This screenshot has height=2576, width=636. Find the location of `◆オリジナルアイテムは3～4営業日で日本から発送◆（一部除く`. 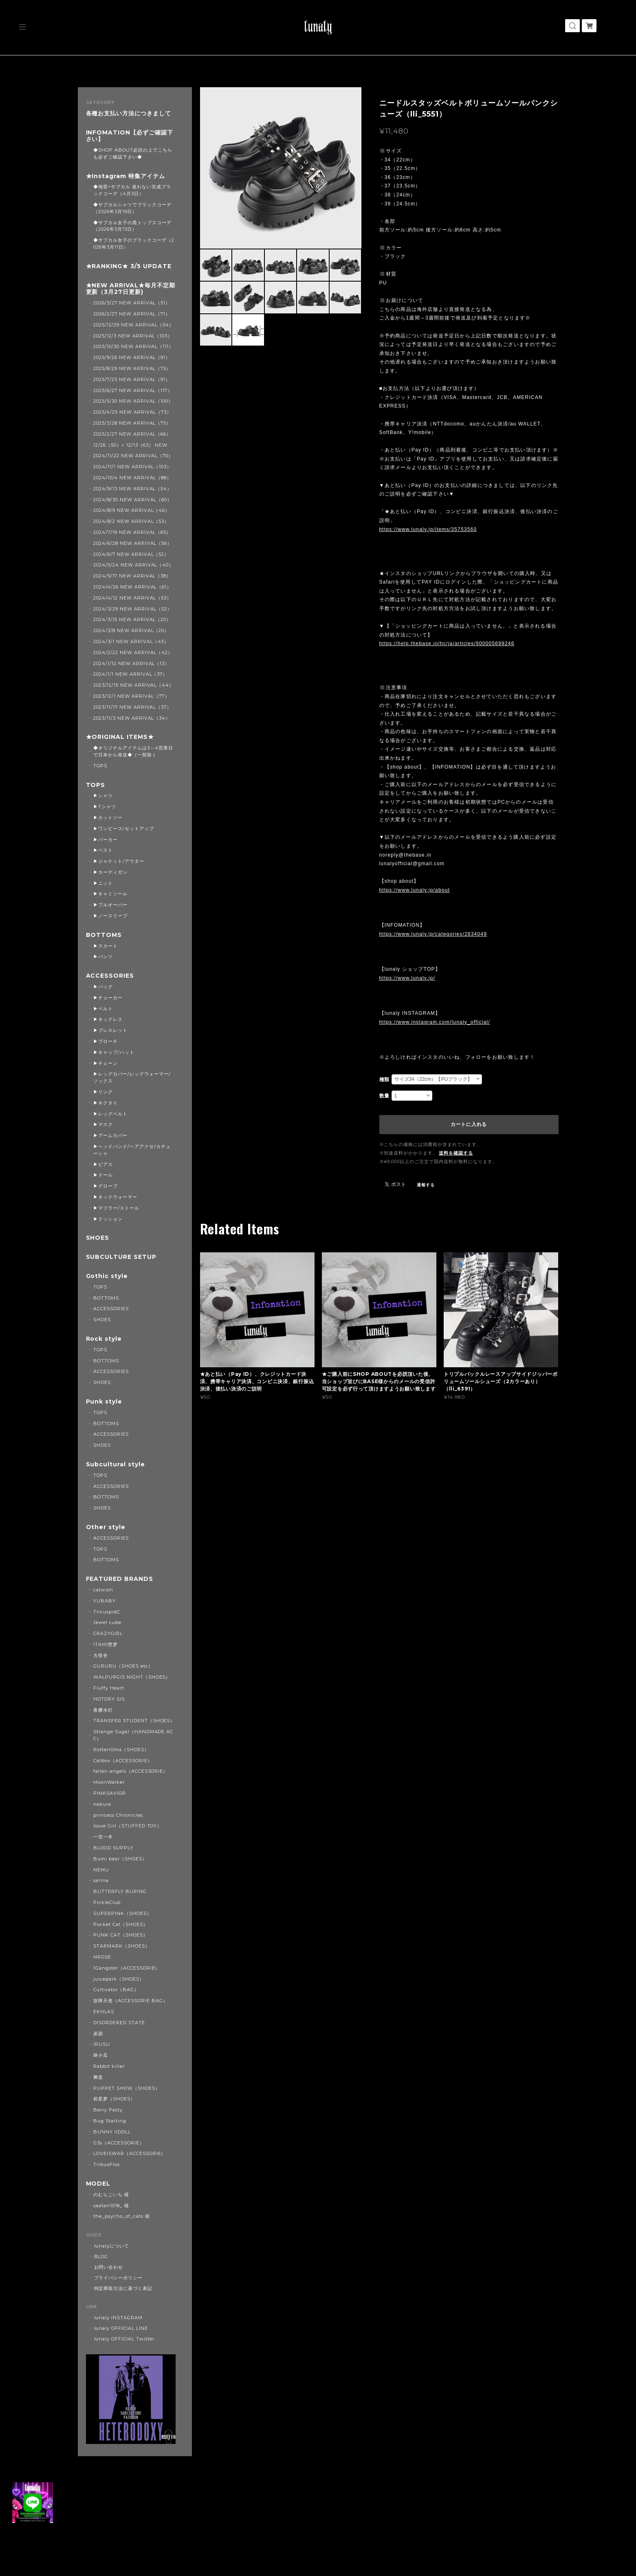

◆オリジナルアイテムは3～4営業日で日本から発送◆（一部除く is located at coordinates (133, 751).